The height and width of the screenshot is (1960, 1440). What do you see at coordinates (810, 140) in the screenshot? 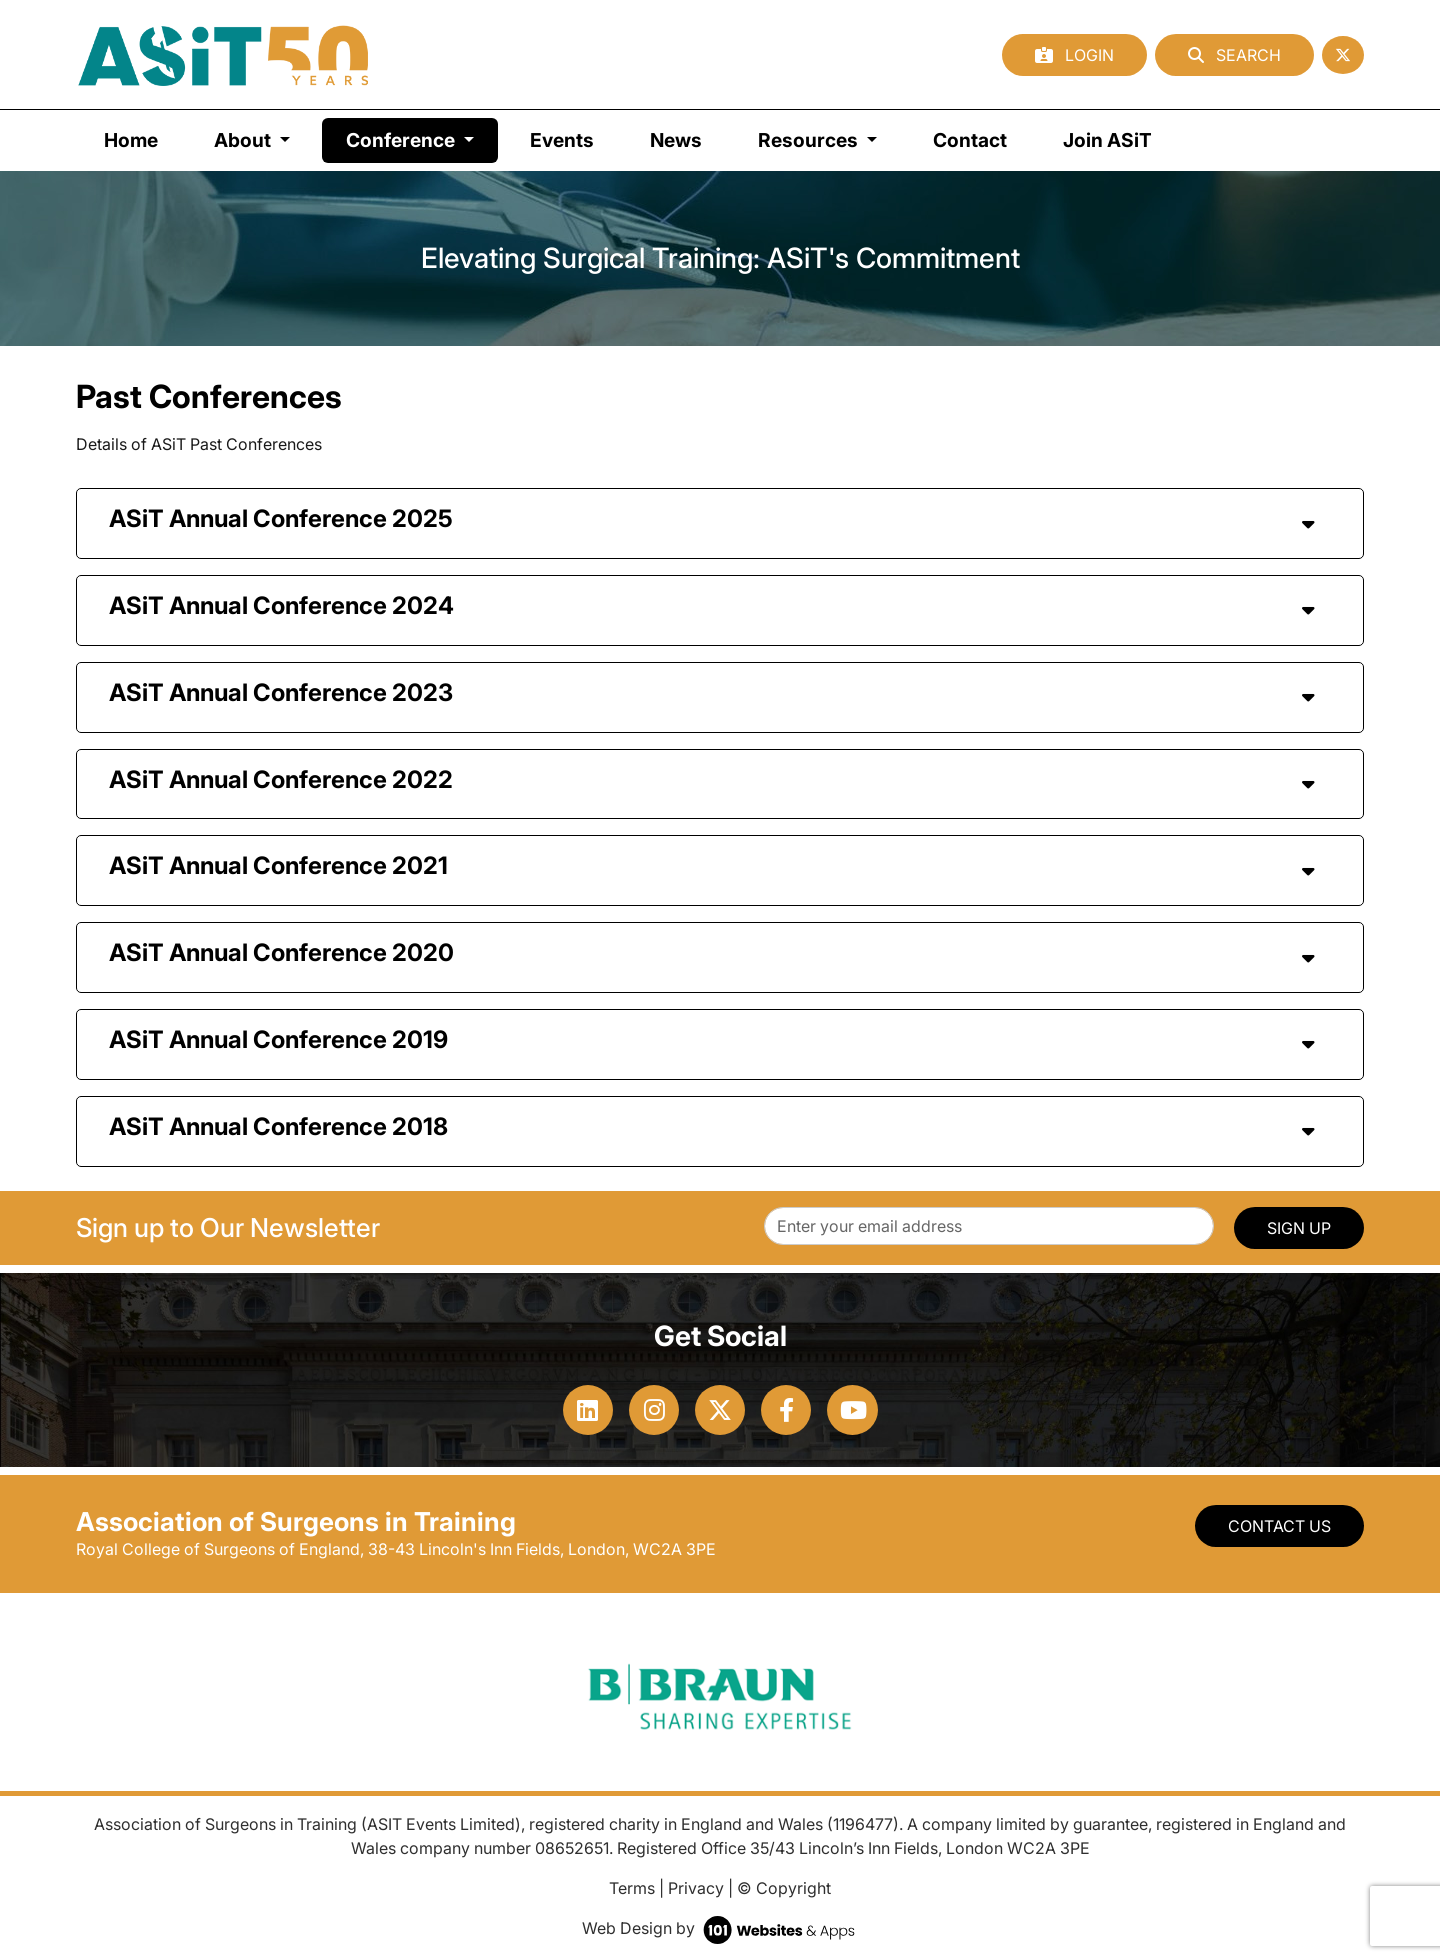
I see `Resources` at bounding box center [810, 140].